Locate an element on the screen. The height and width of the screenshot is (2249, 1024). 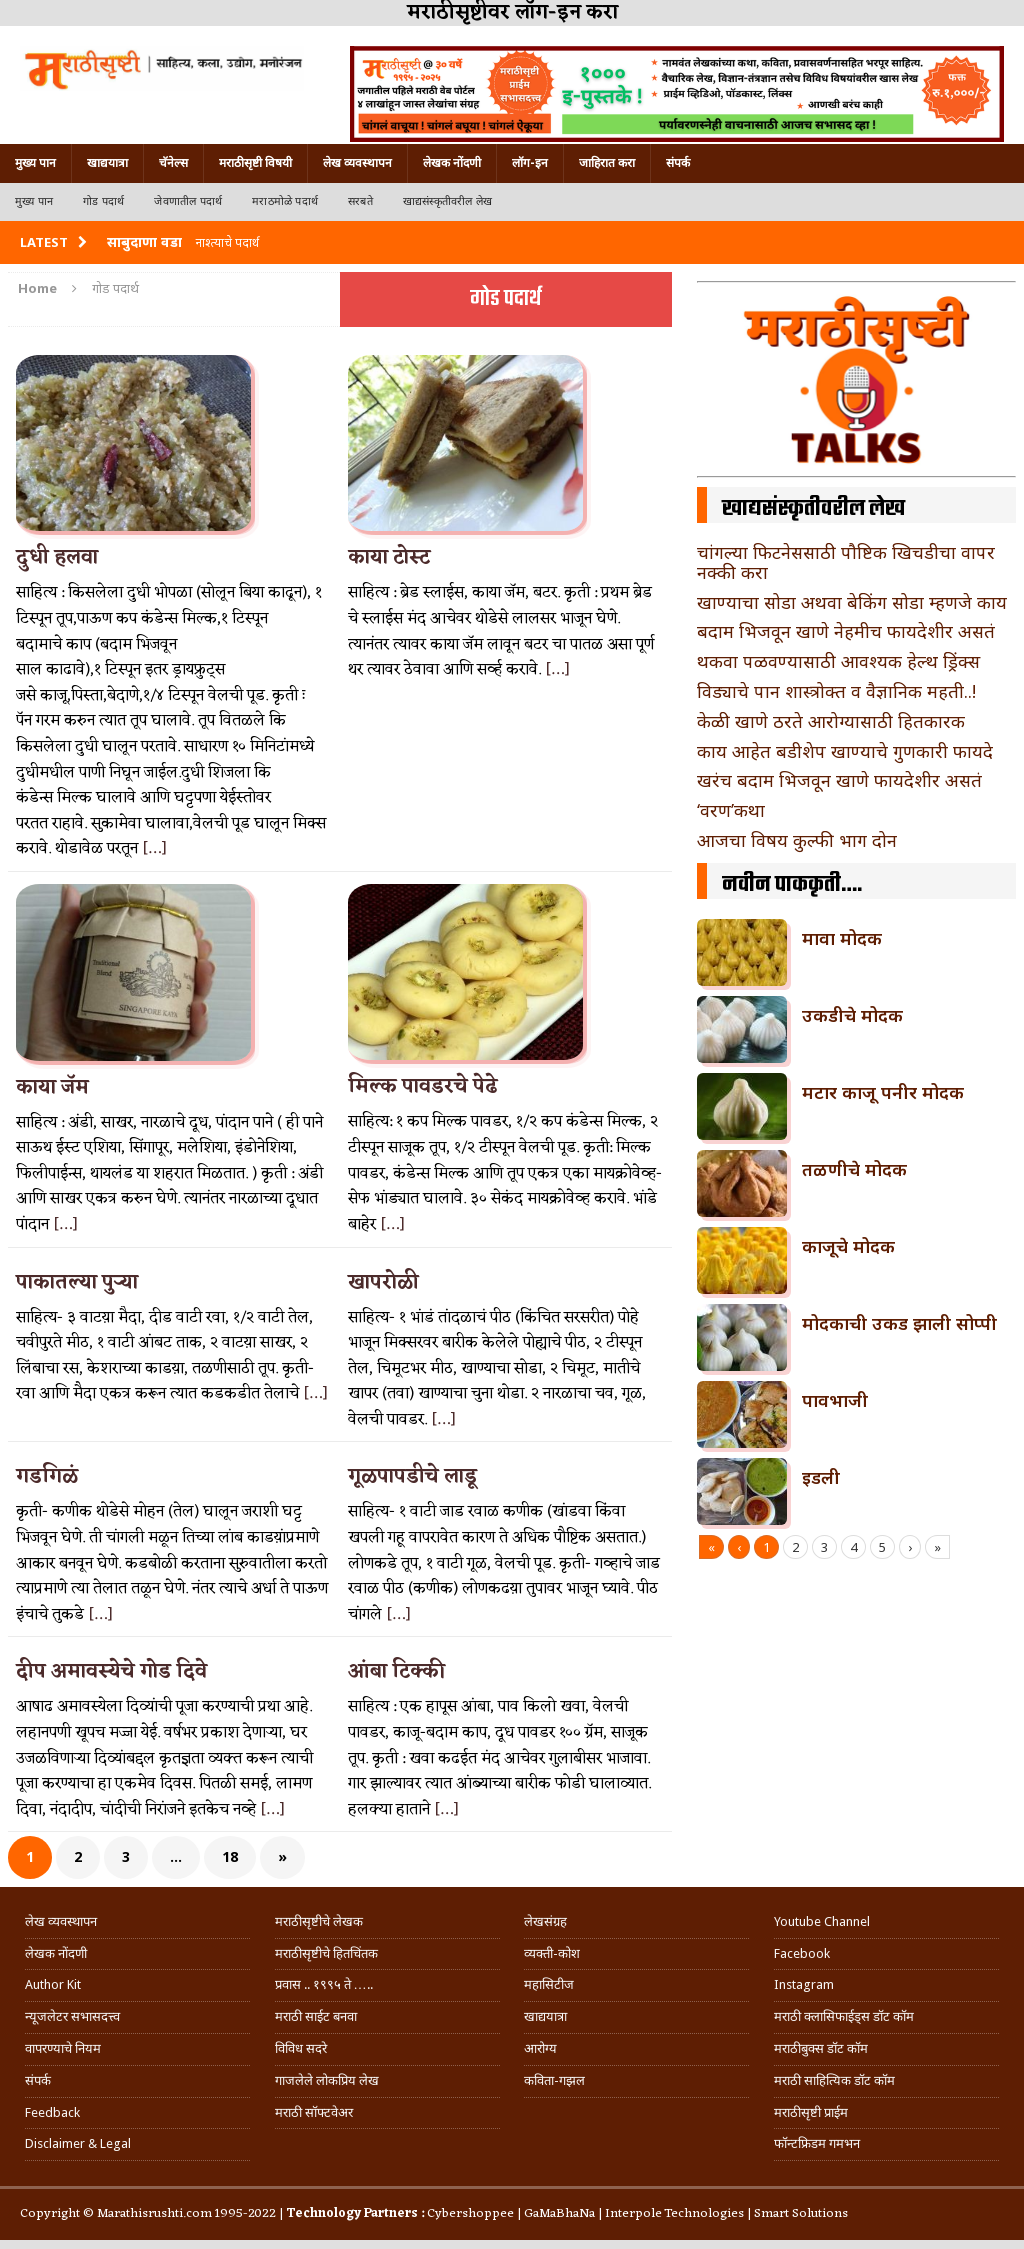
मराठीसृष्टीचे लेखक is located at coordinates (319, 1921).